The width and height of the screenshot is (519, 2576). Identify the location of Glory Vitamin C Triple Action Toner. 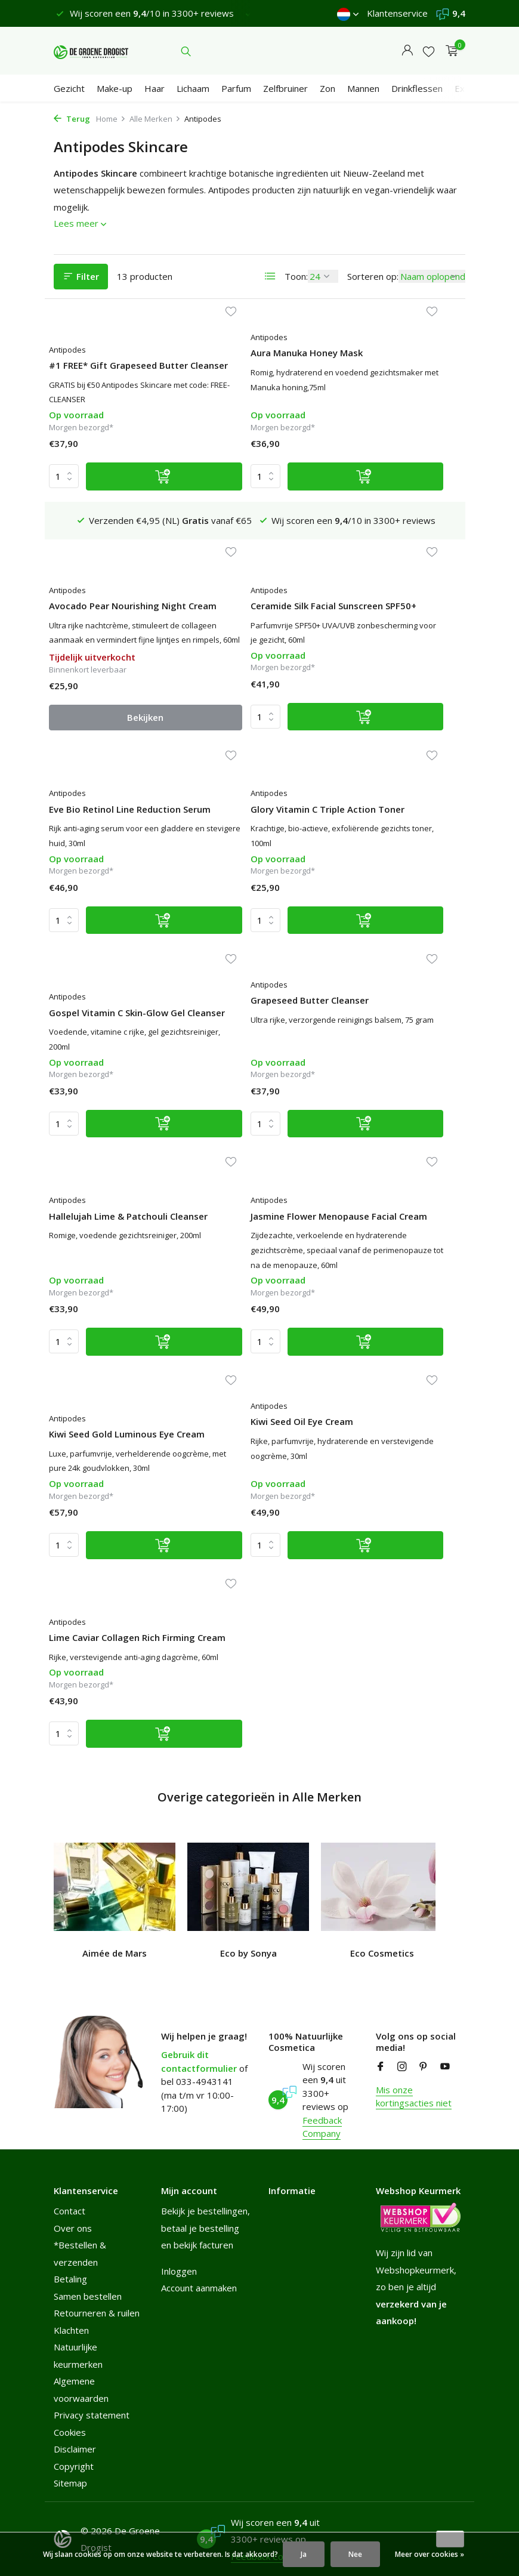
(384, 613).